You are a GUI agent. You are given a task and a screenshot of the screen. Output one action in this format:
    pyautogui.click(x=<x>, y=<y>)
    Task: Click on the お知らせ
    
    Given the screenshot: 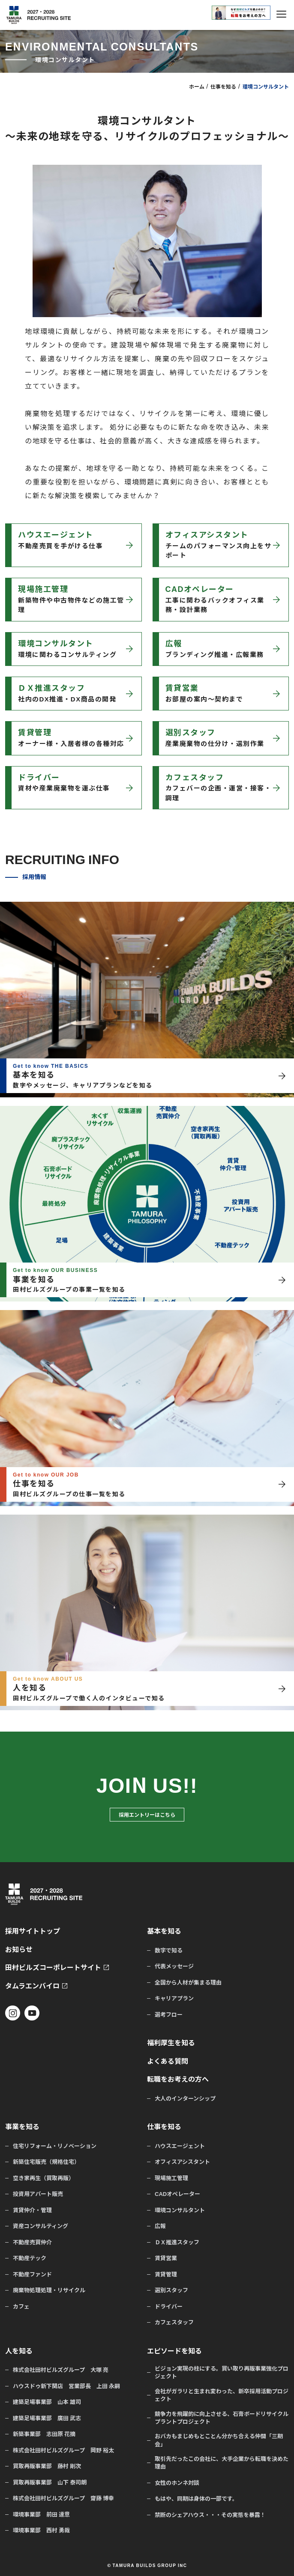 What is the action you would take?
    pyautogui.click(x=19, y=1949)
    